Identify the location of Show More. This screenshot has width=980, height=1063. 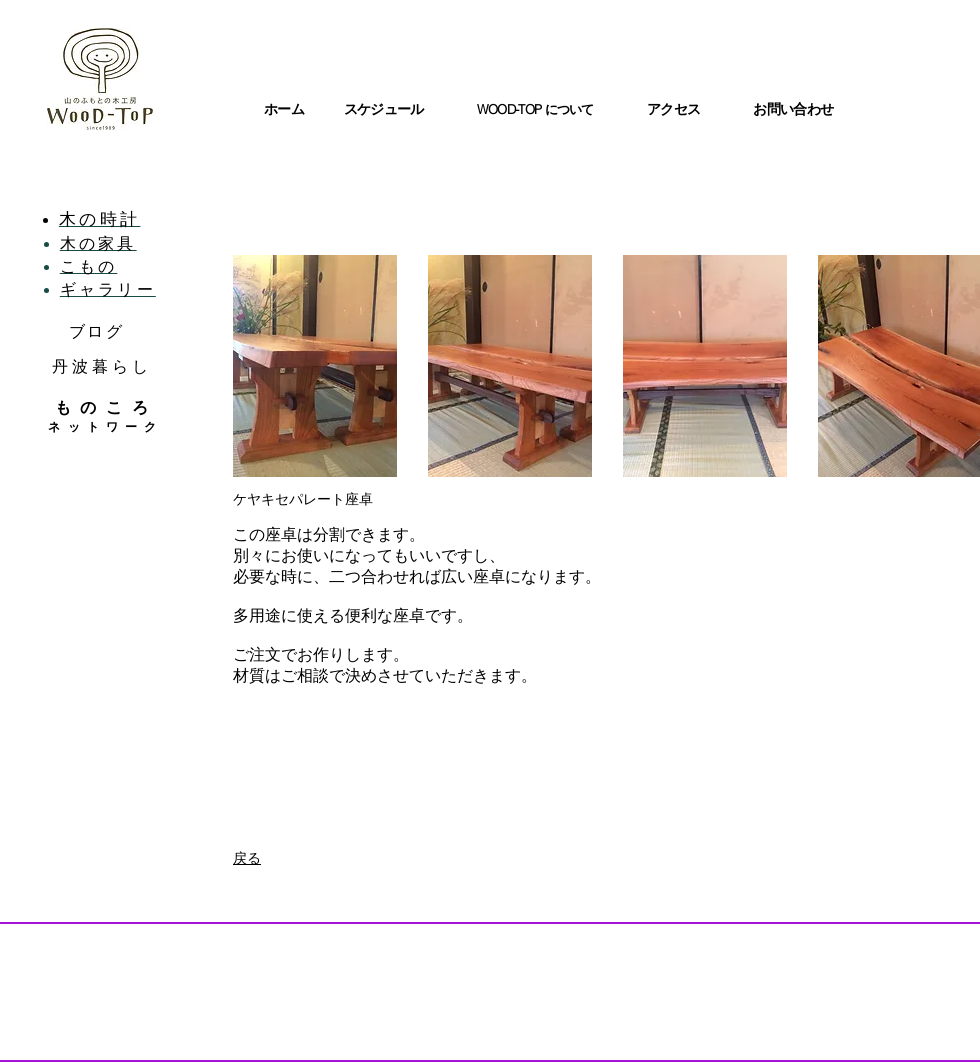
(607, 495).